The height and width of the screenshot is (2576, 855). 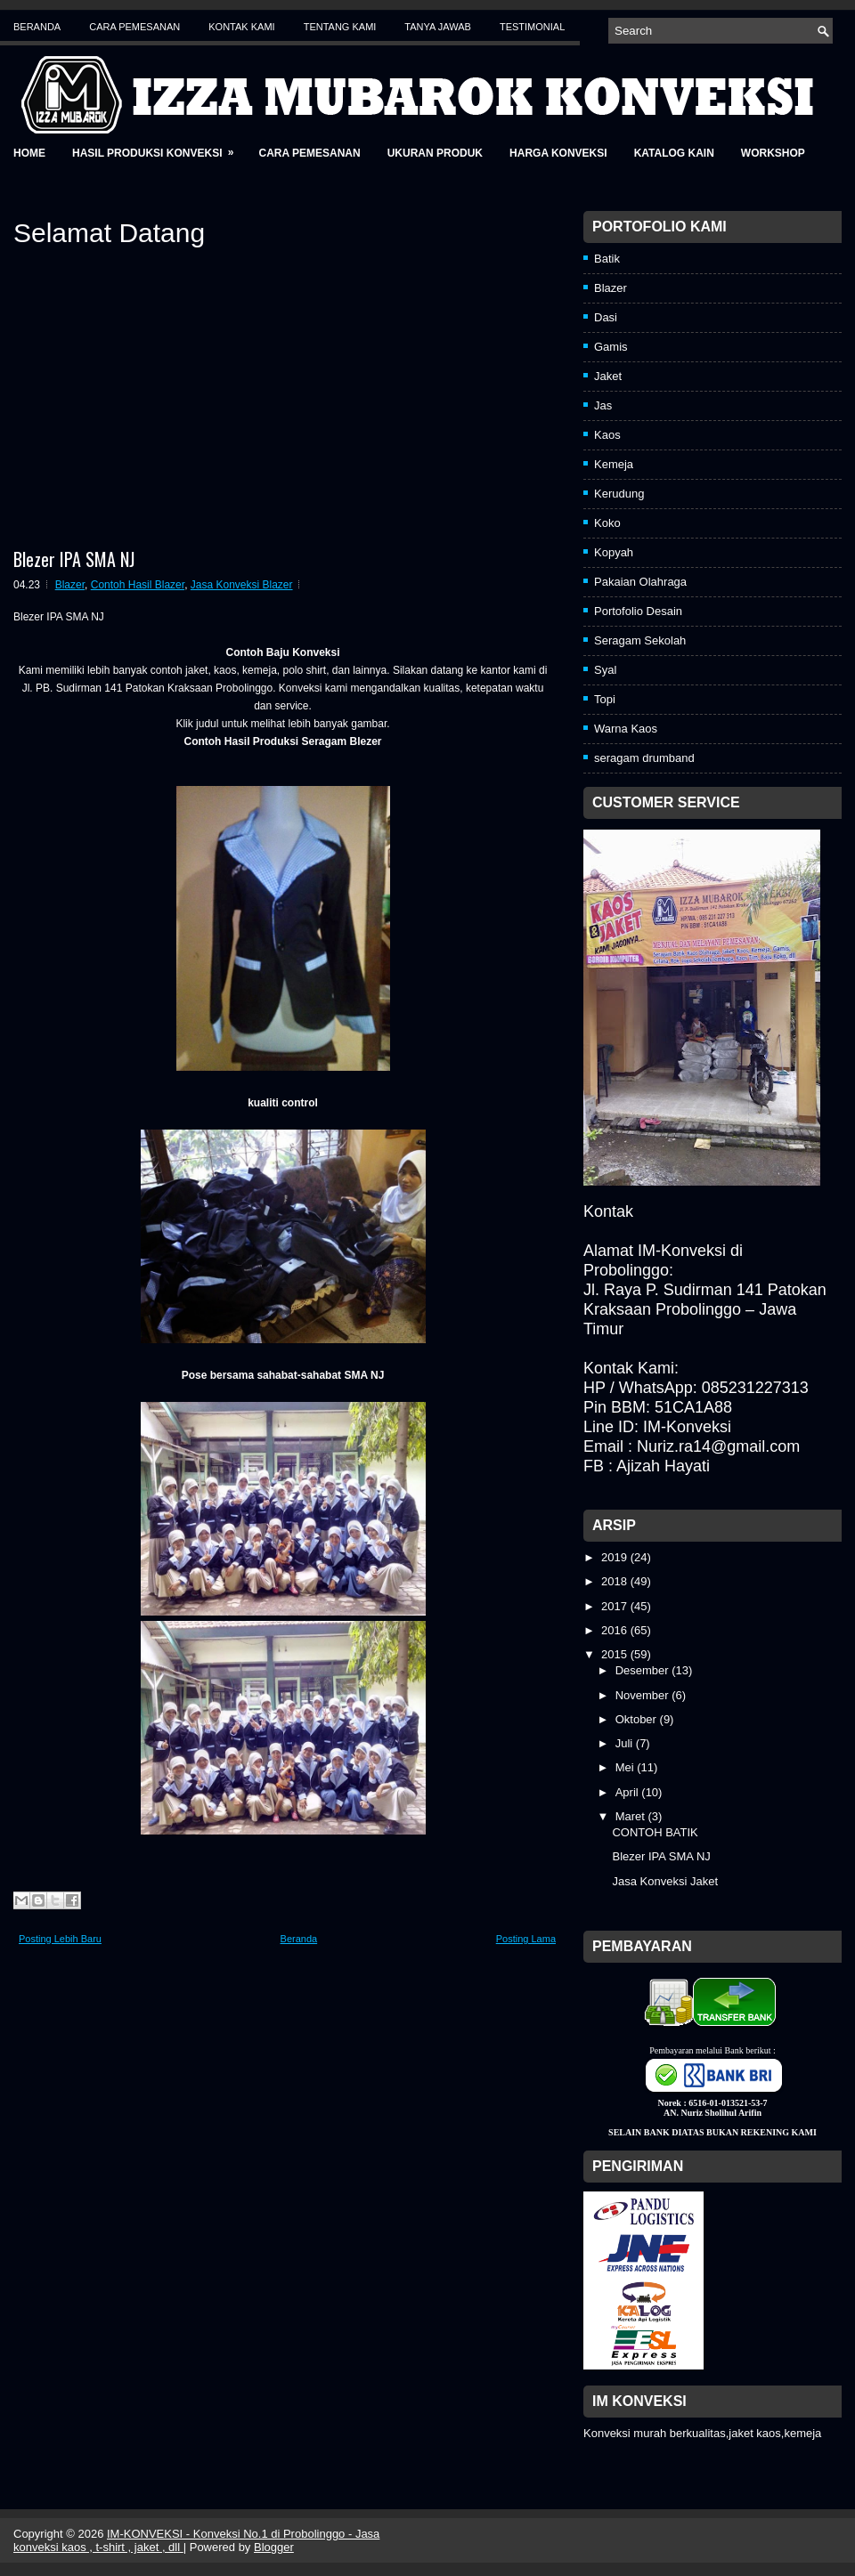 I want to click on Topi, so click(x=604, y=699).